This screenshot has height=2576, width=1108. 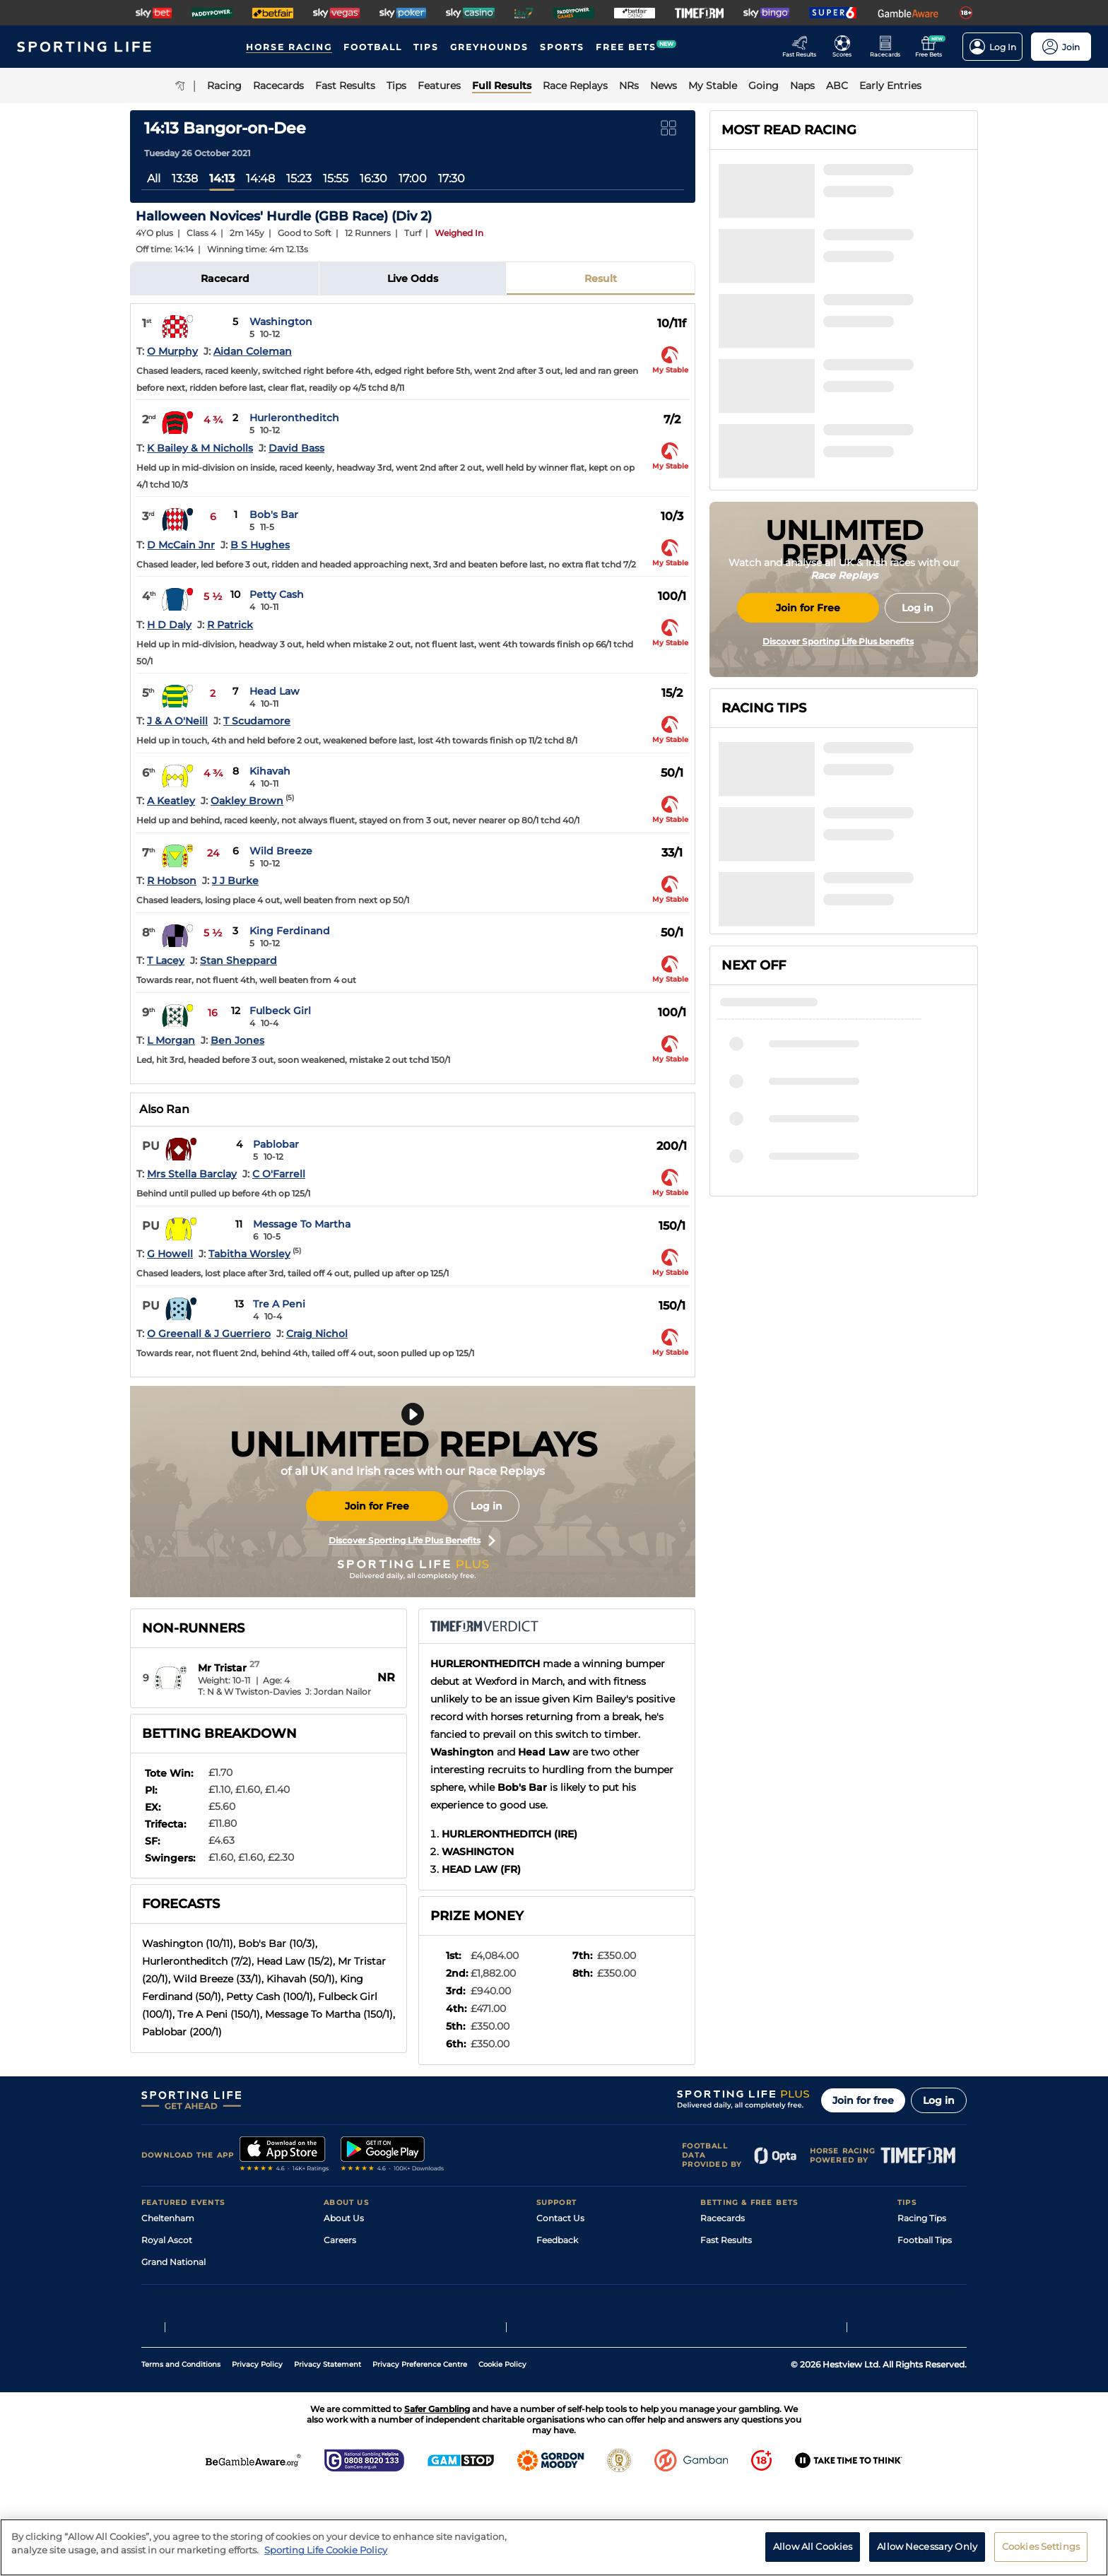 What do you see at coordinates (736, 2262) in the screenshot?
I see `Scores & Fixtures` at bounding box center [736, 2262].